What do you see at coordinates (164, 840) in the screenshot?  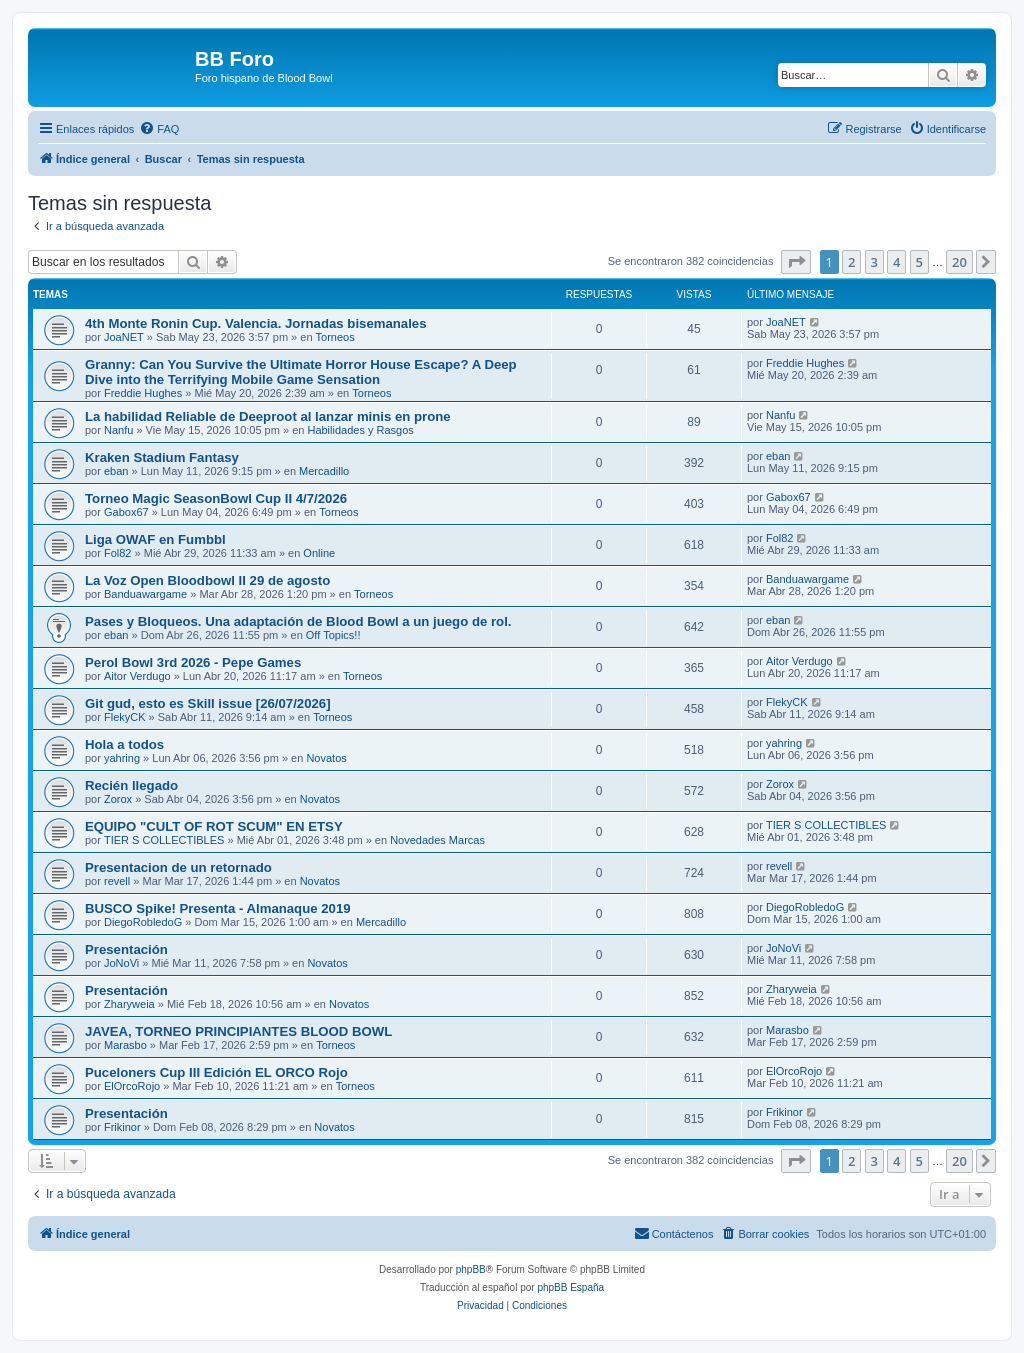 I see `TIER S COLLECTIBLES` at bounding box center [164, 840].